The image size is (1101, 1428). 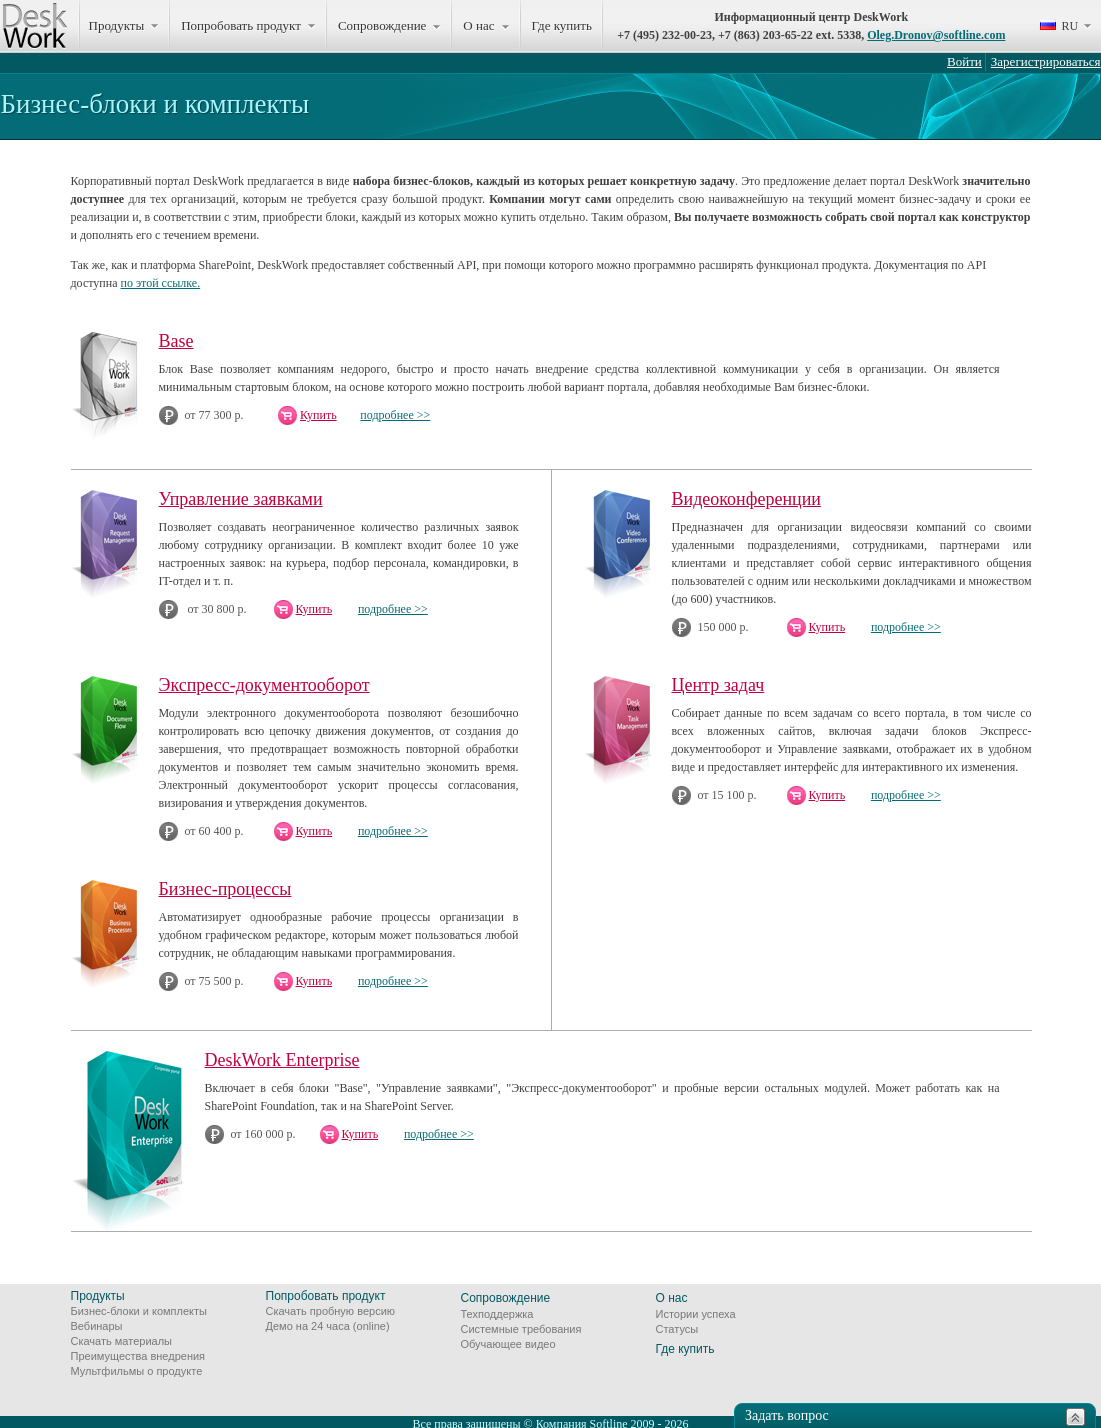 I want to click on Обучающее видео, so click(x=508, y=1344).